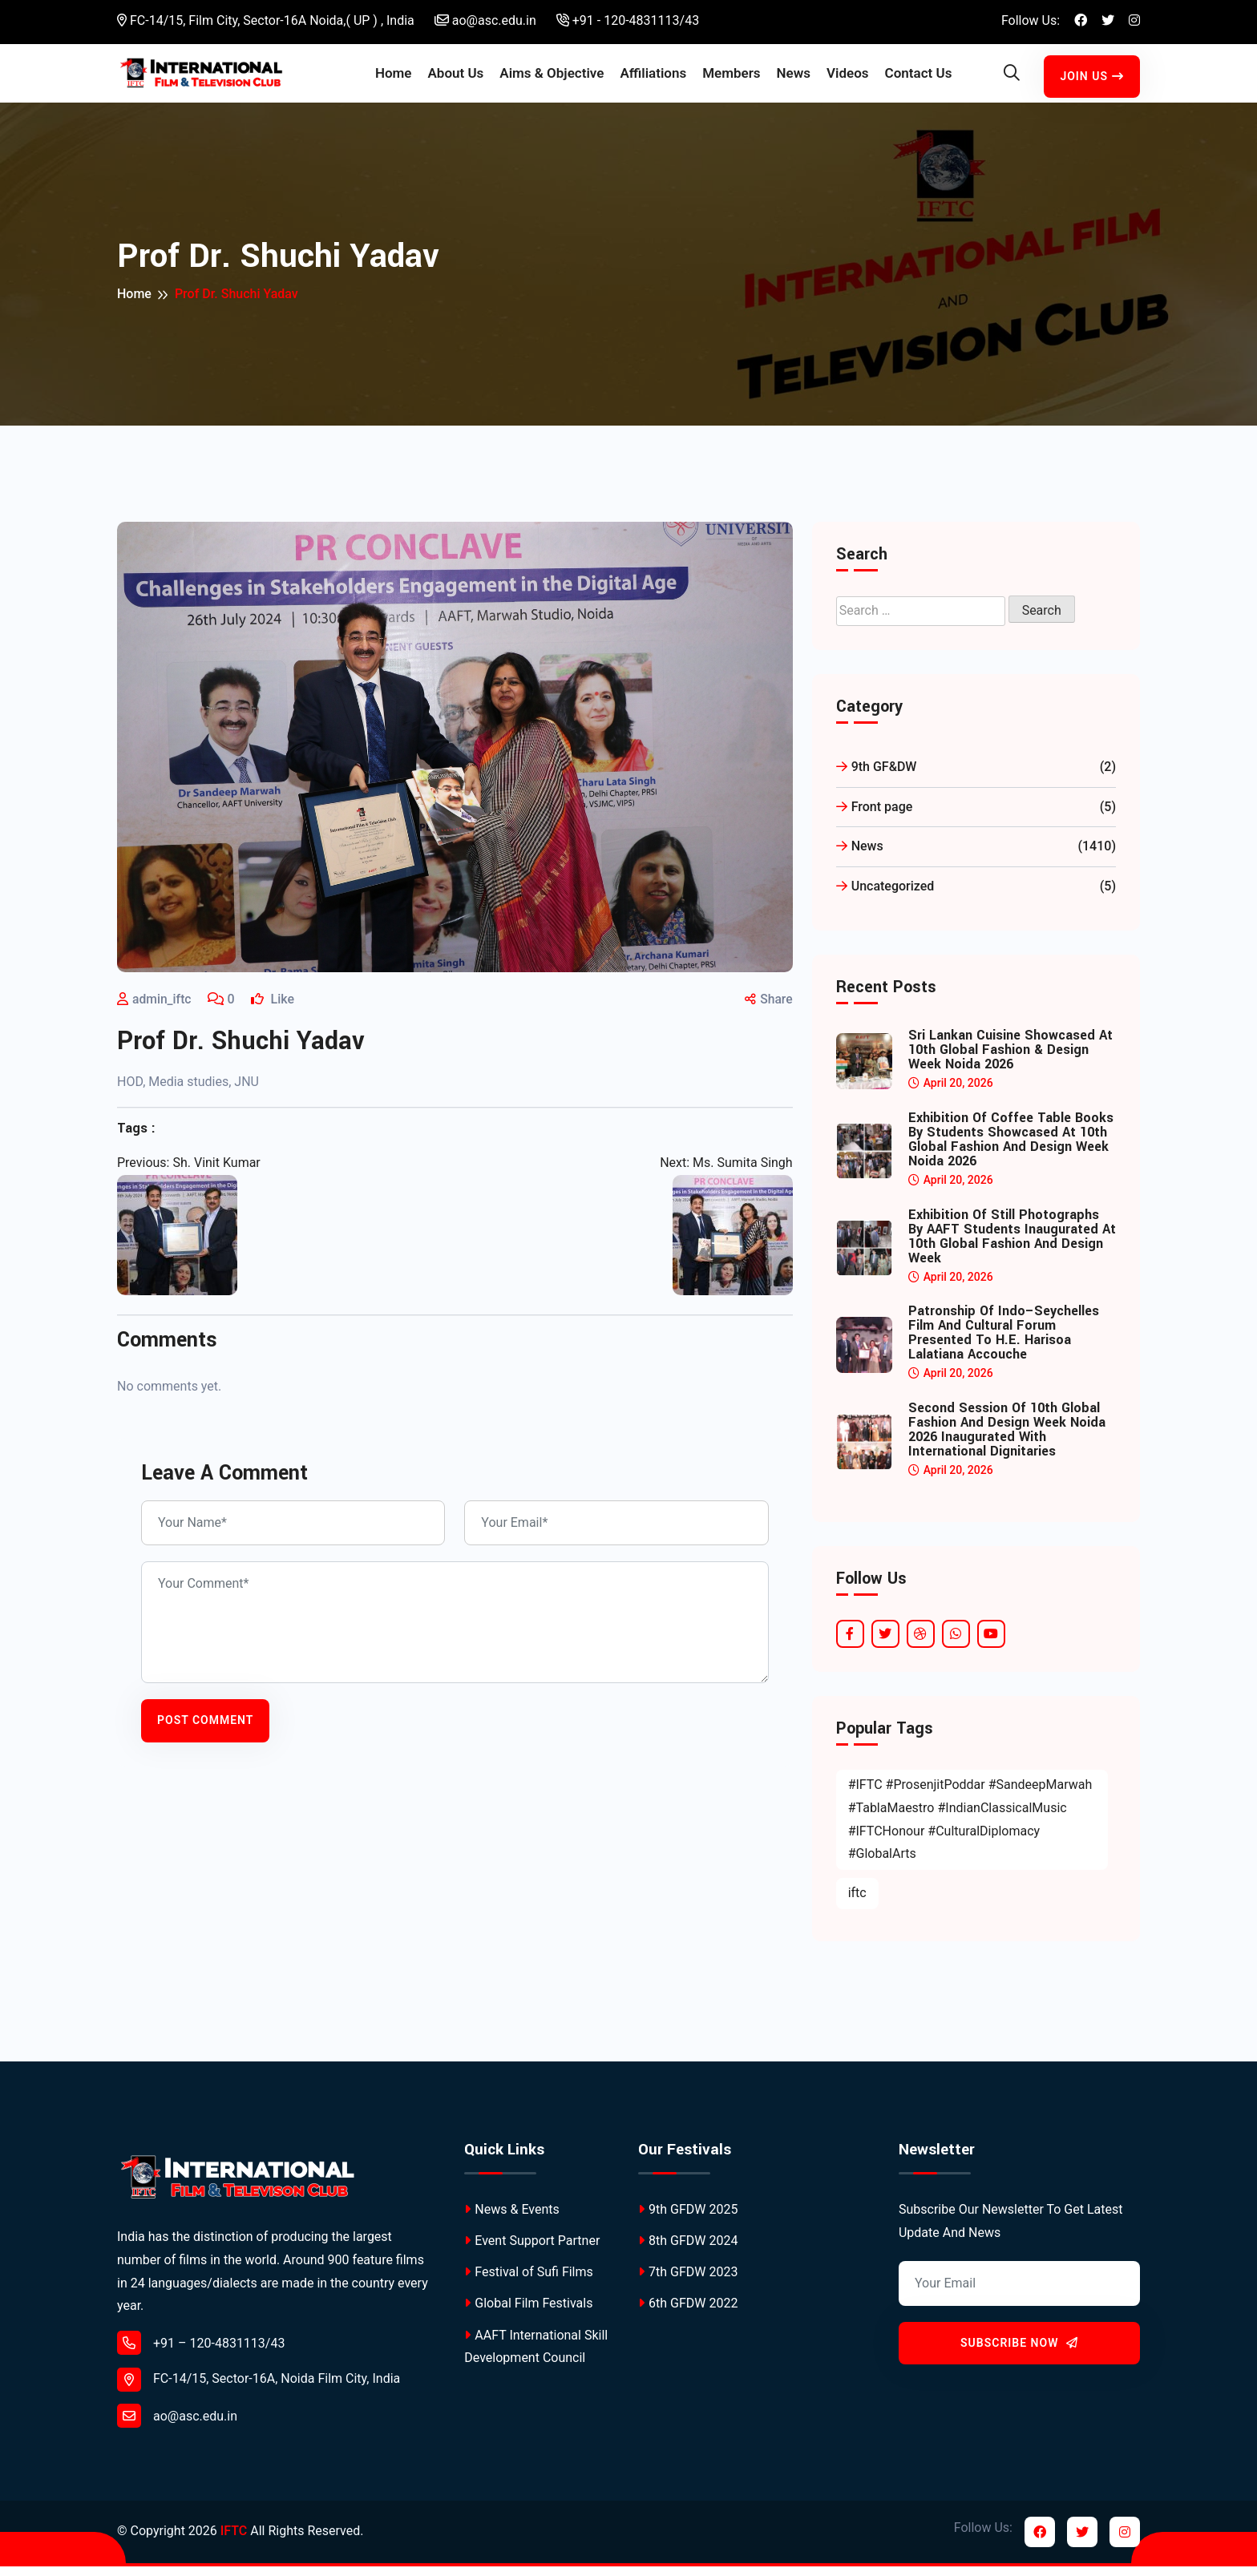  I want to click on 9th GF&DW, so click(976, 777).